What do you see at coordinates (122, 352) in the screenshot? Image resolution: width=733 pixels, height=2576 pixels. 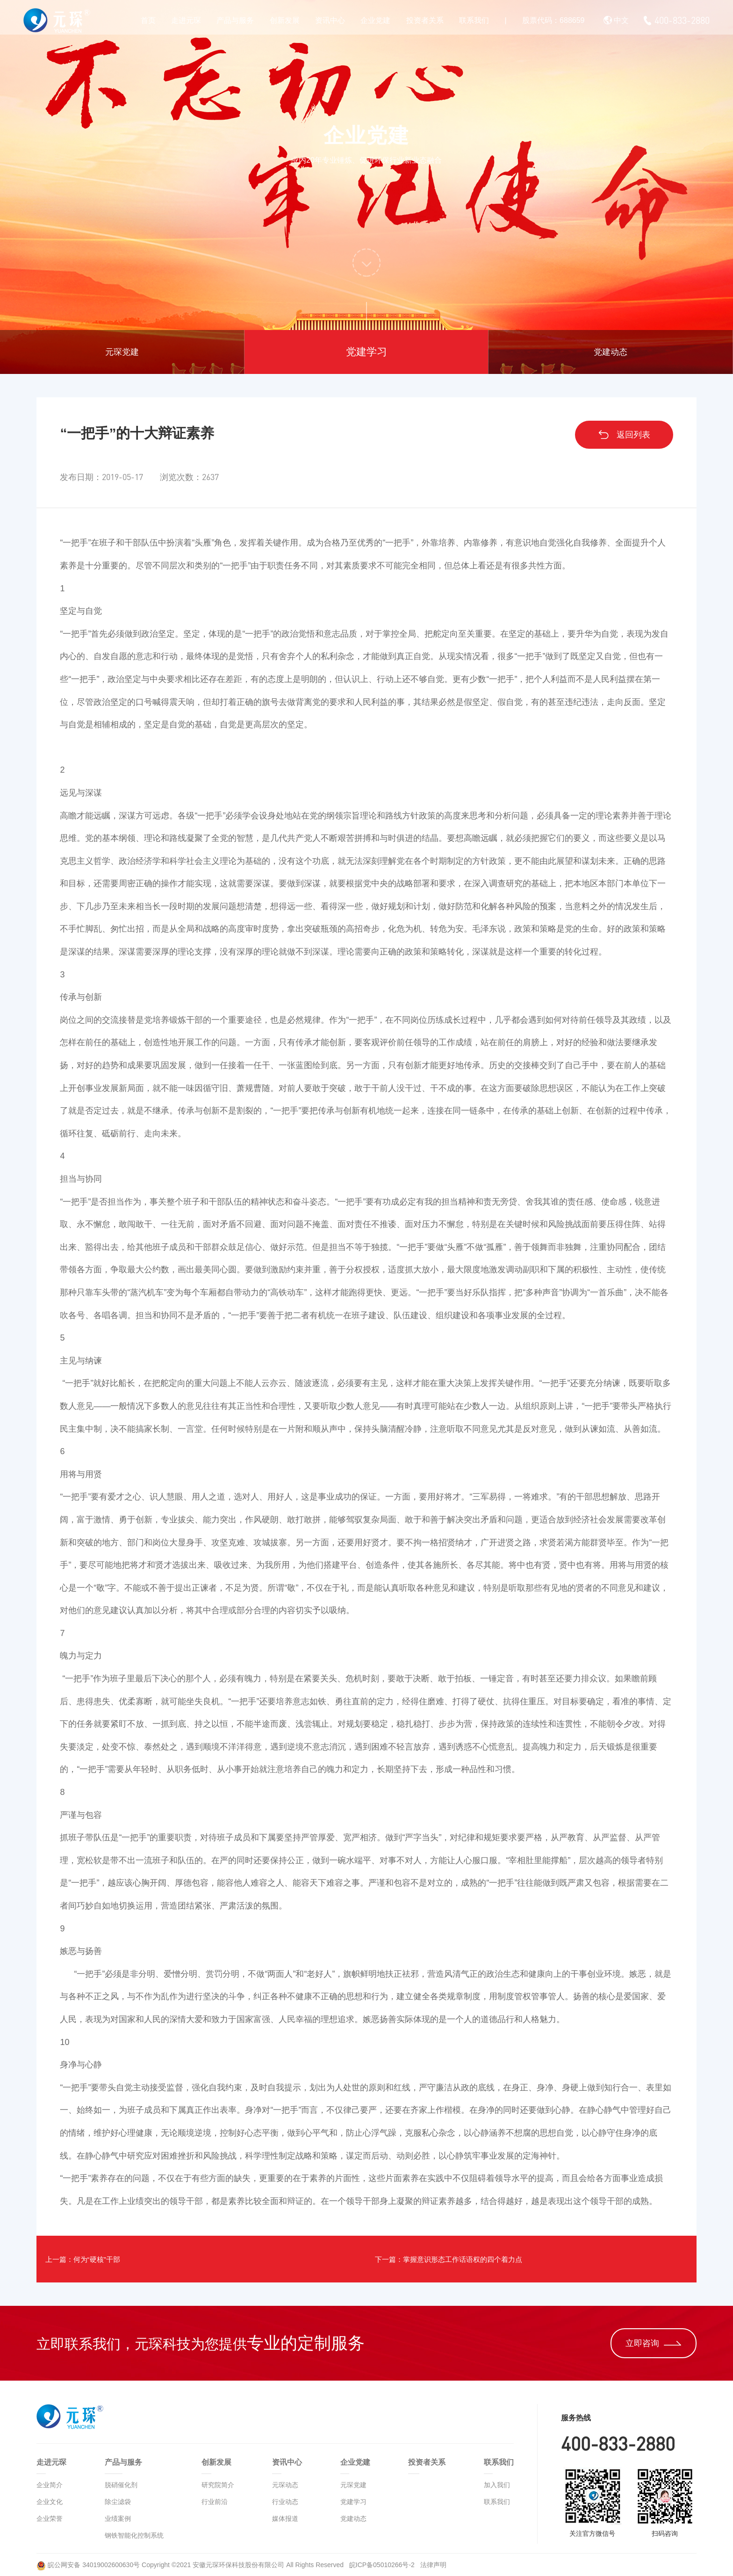 I see `元琛党建` at bounding box center [122, 352].